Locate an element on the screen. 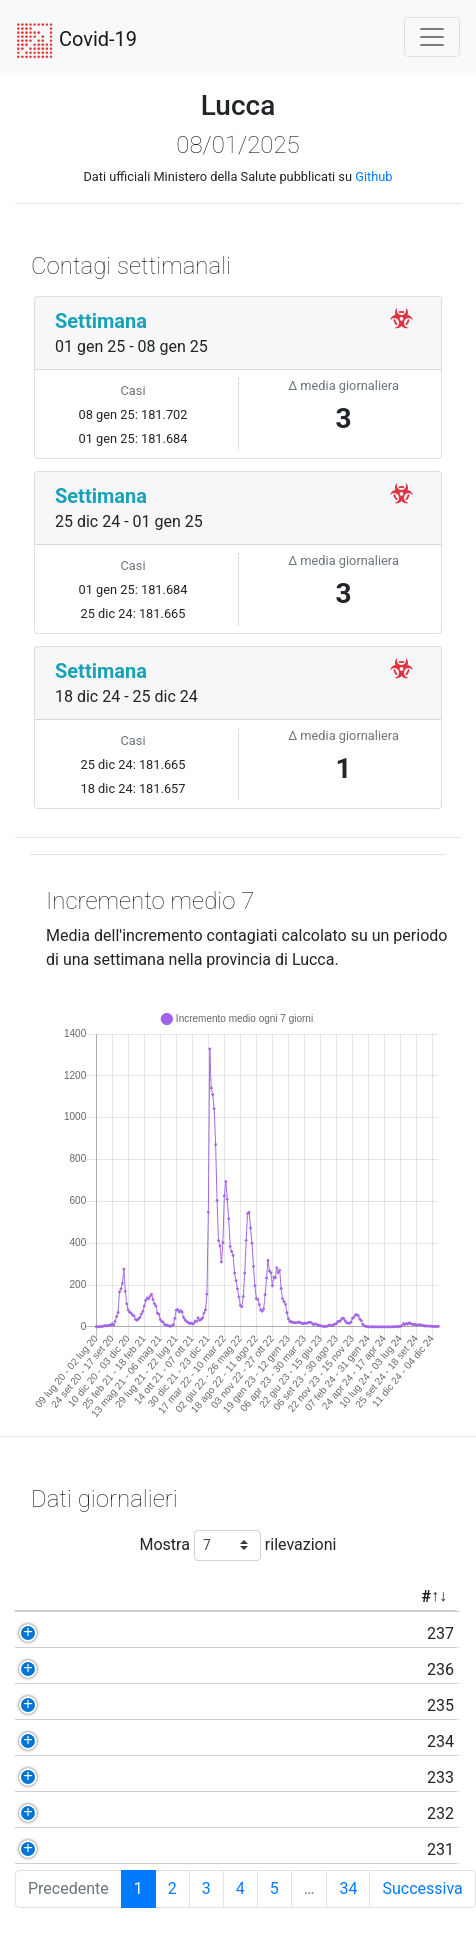 Image resolution: width=476 pixels, height=1953 pixels. 233 is located at coordinates (49, 1777).